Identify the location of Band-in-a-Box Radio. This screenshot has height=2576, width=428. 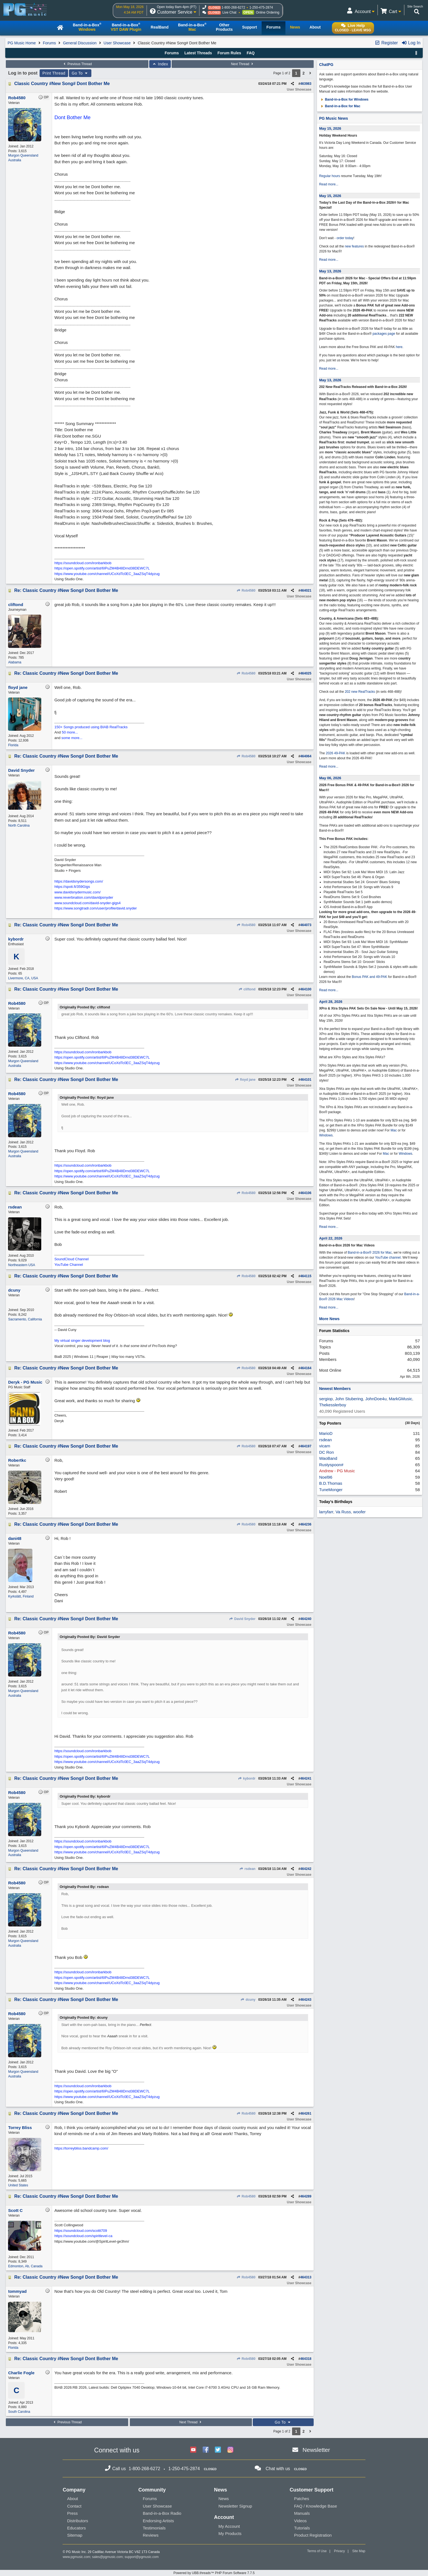
(162, 2513).